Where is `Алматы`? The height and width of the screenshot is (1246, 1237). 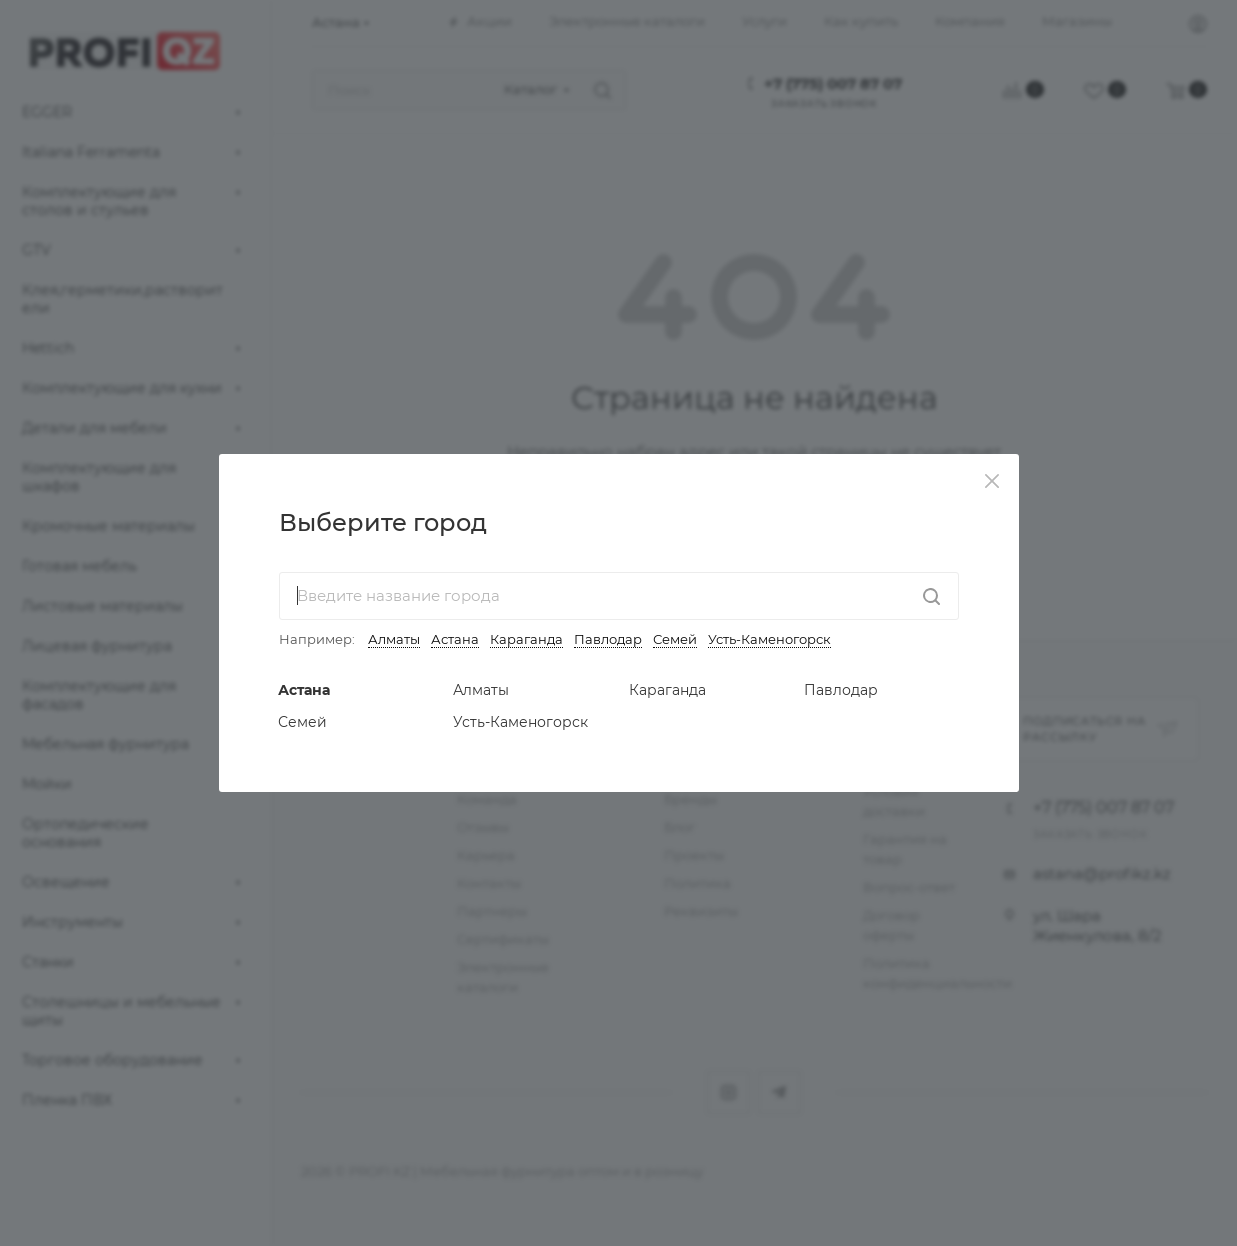
Алматы is located at coordinates (394, 639).